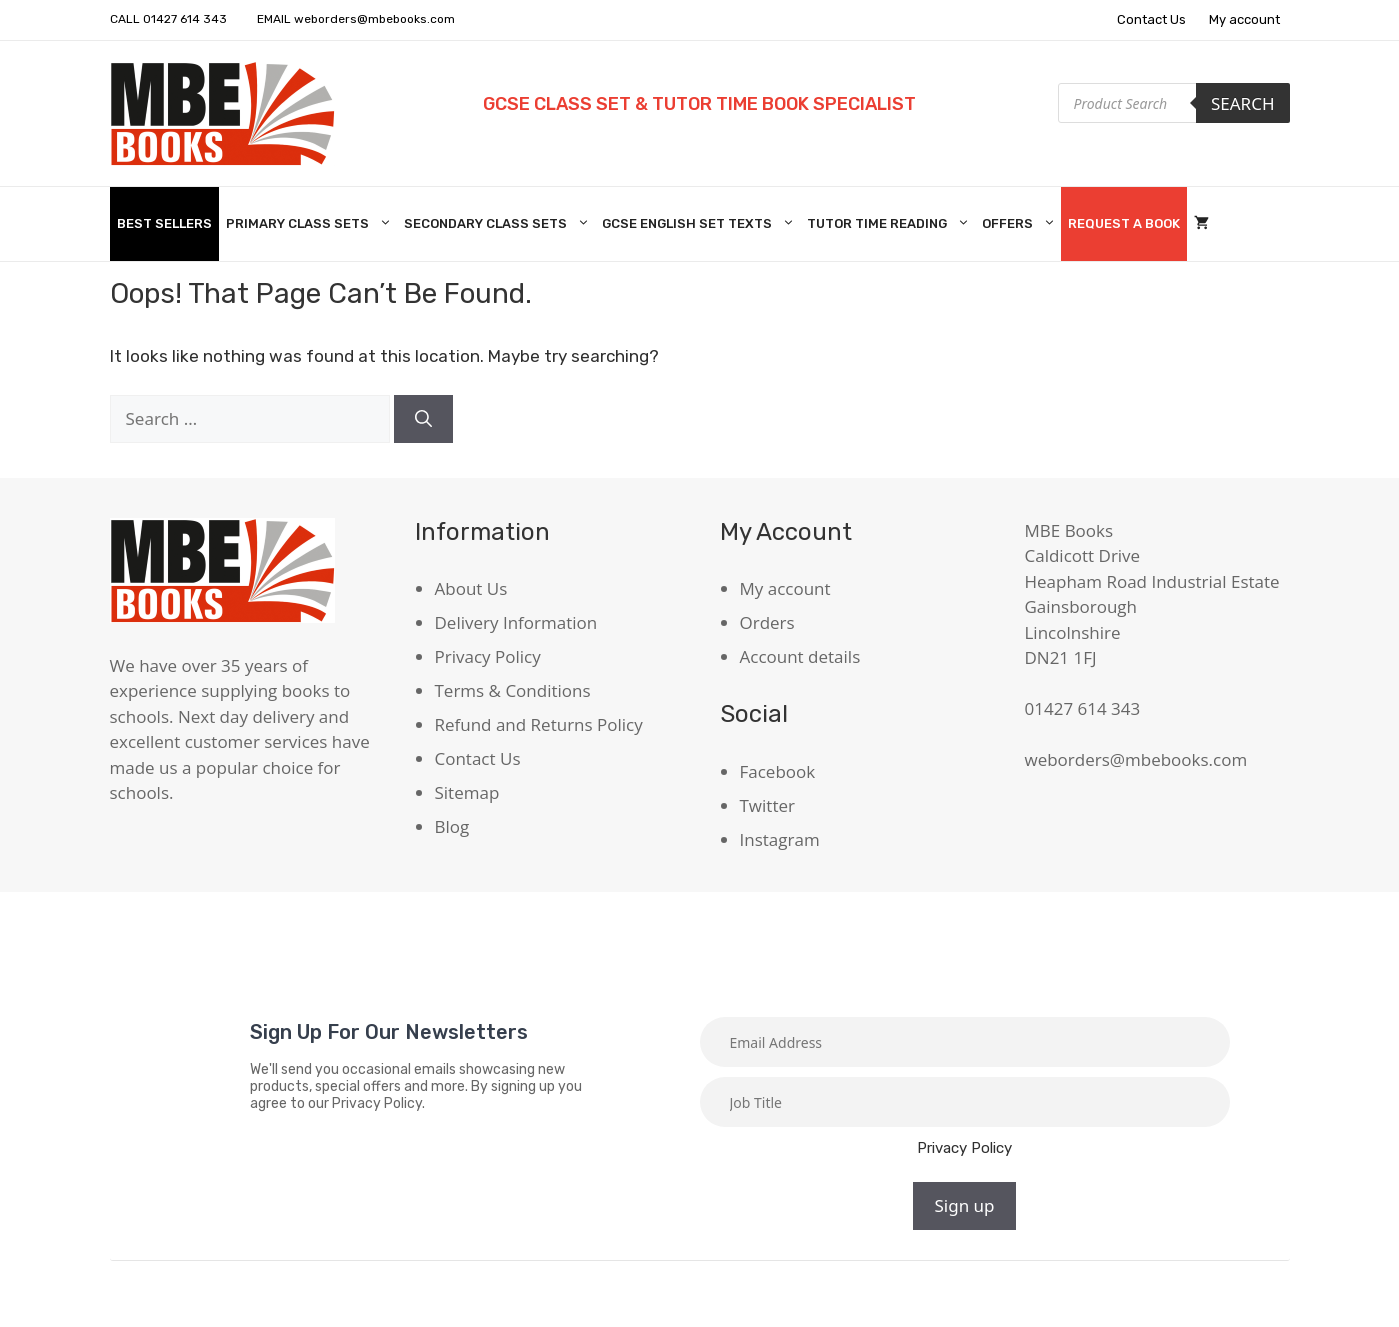  What do you see at coordinates (778, 771) in the screenshot?
I see `Facebook` at bounding box center [778, 771].